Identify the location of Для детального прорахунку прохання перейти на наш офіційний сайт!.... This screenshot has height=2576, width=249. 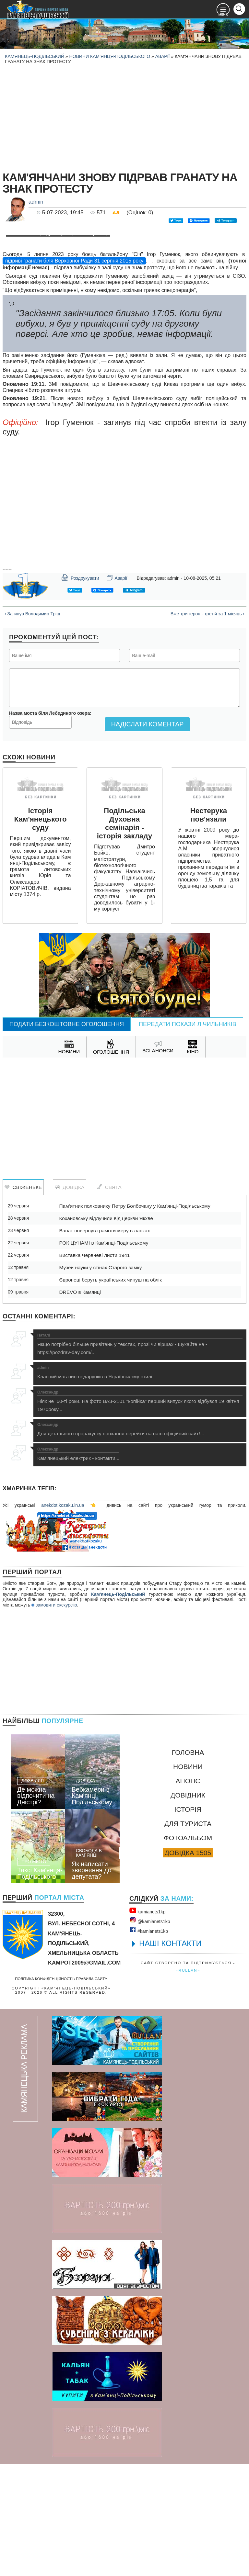
(120, 1542).